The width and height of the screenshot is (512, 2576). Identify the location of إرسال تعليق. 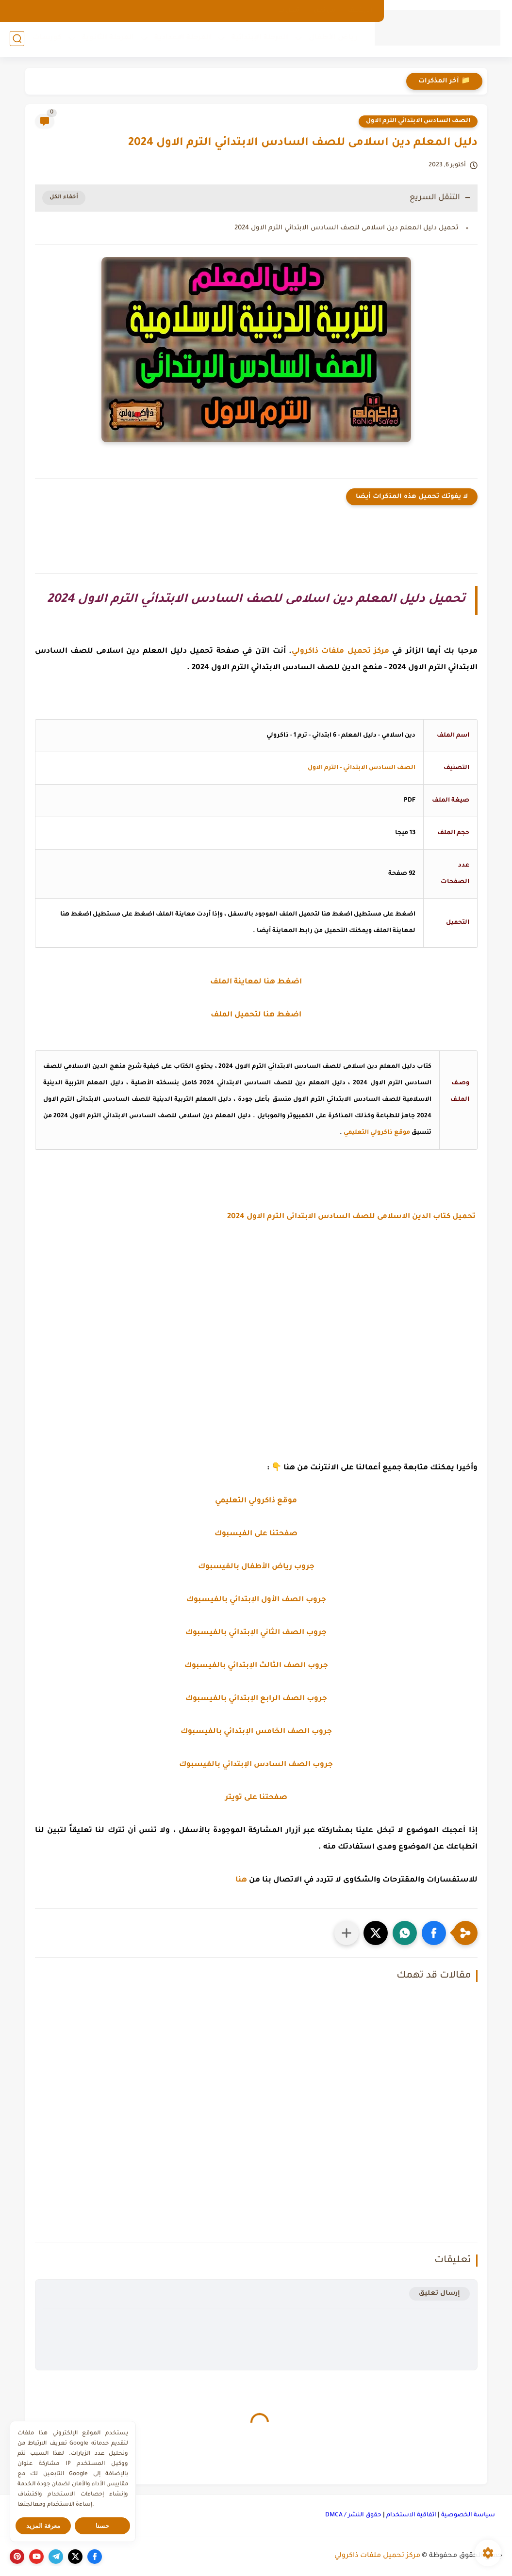
(439, 2293).